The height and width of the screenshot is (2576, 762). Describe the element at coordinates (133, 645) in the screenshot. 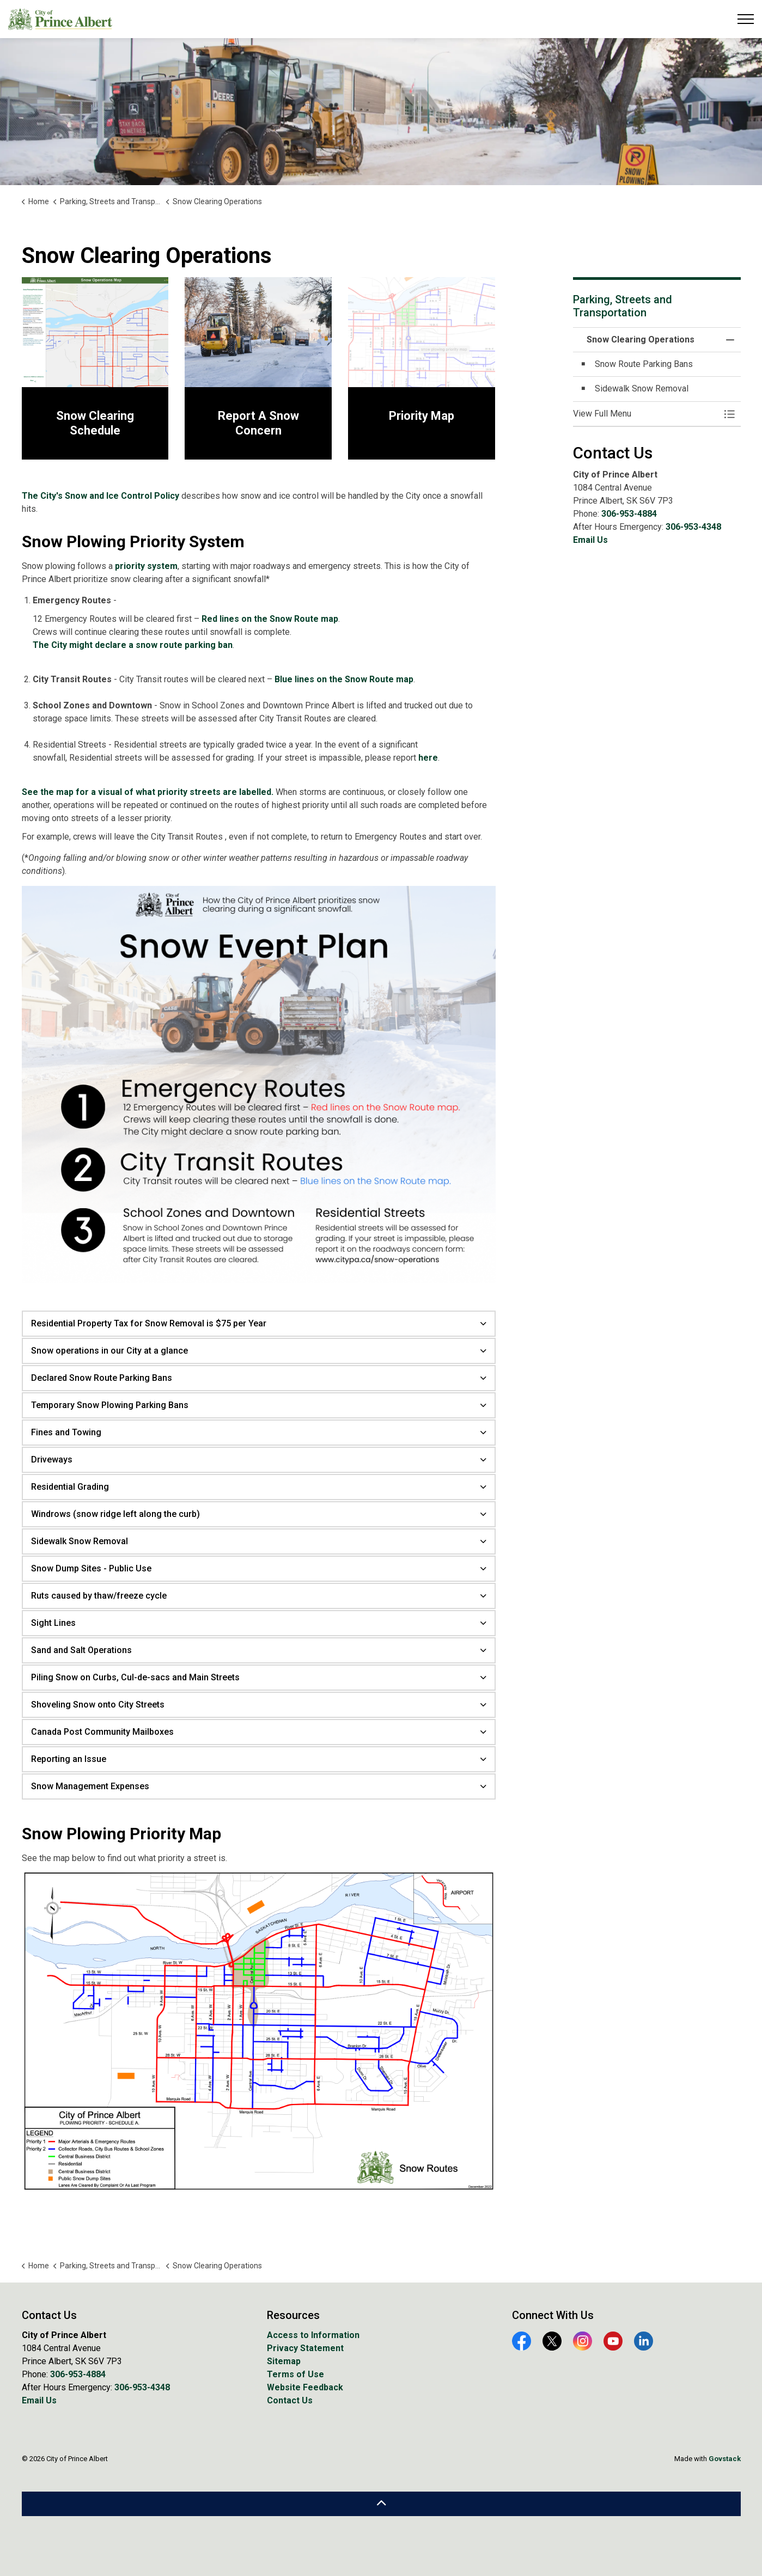

I see `The City might declare a snow route parking ban [The City might declare a snow route parking ban opens in new window]` at that location.